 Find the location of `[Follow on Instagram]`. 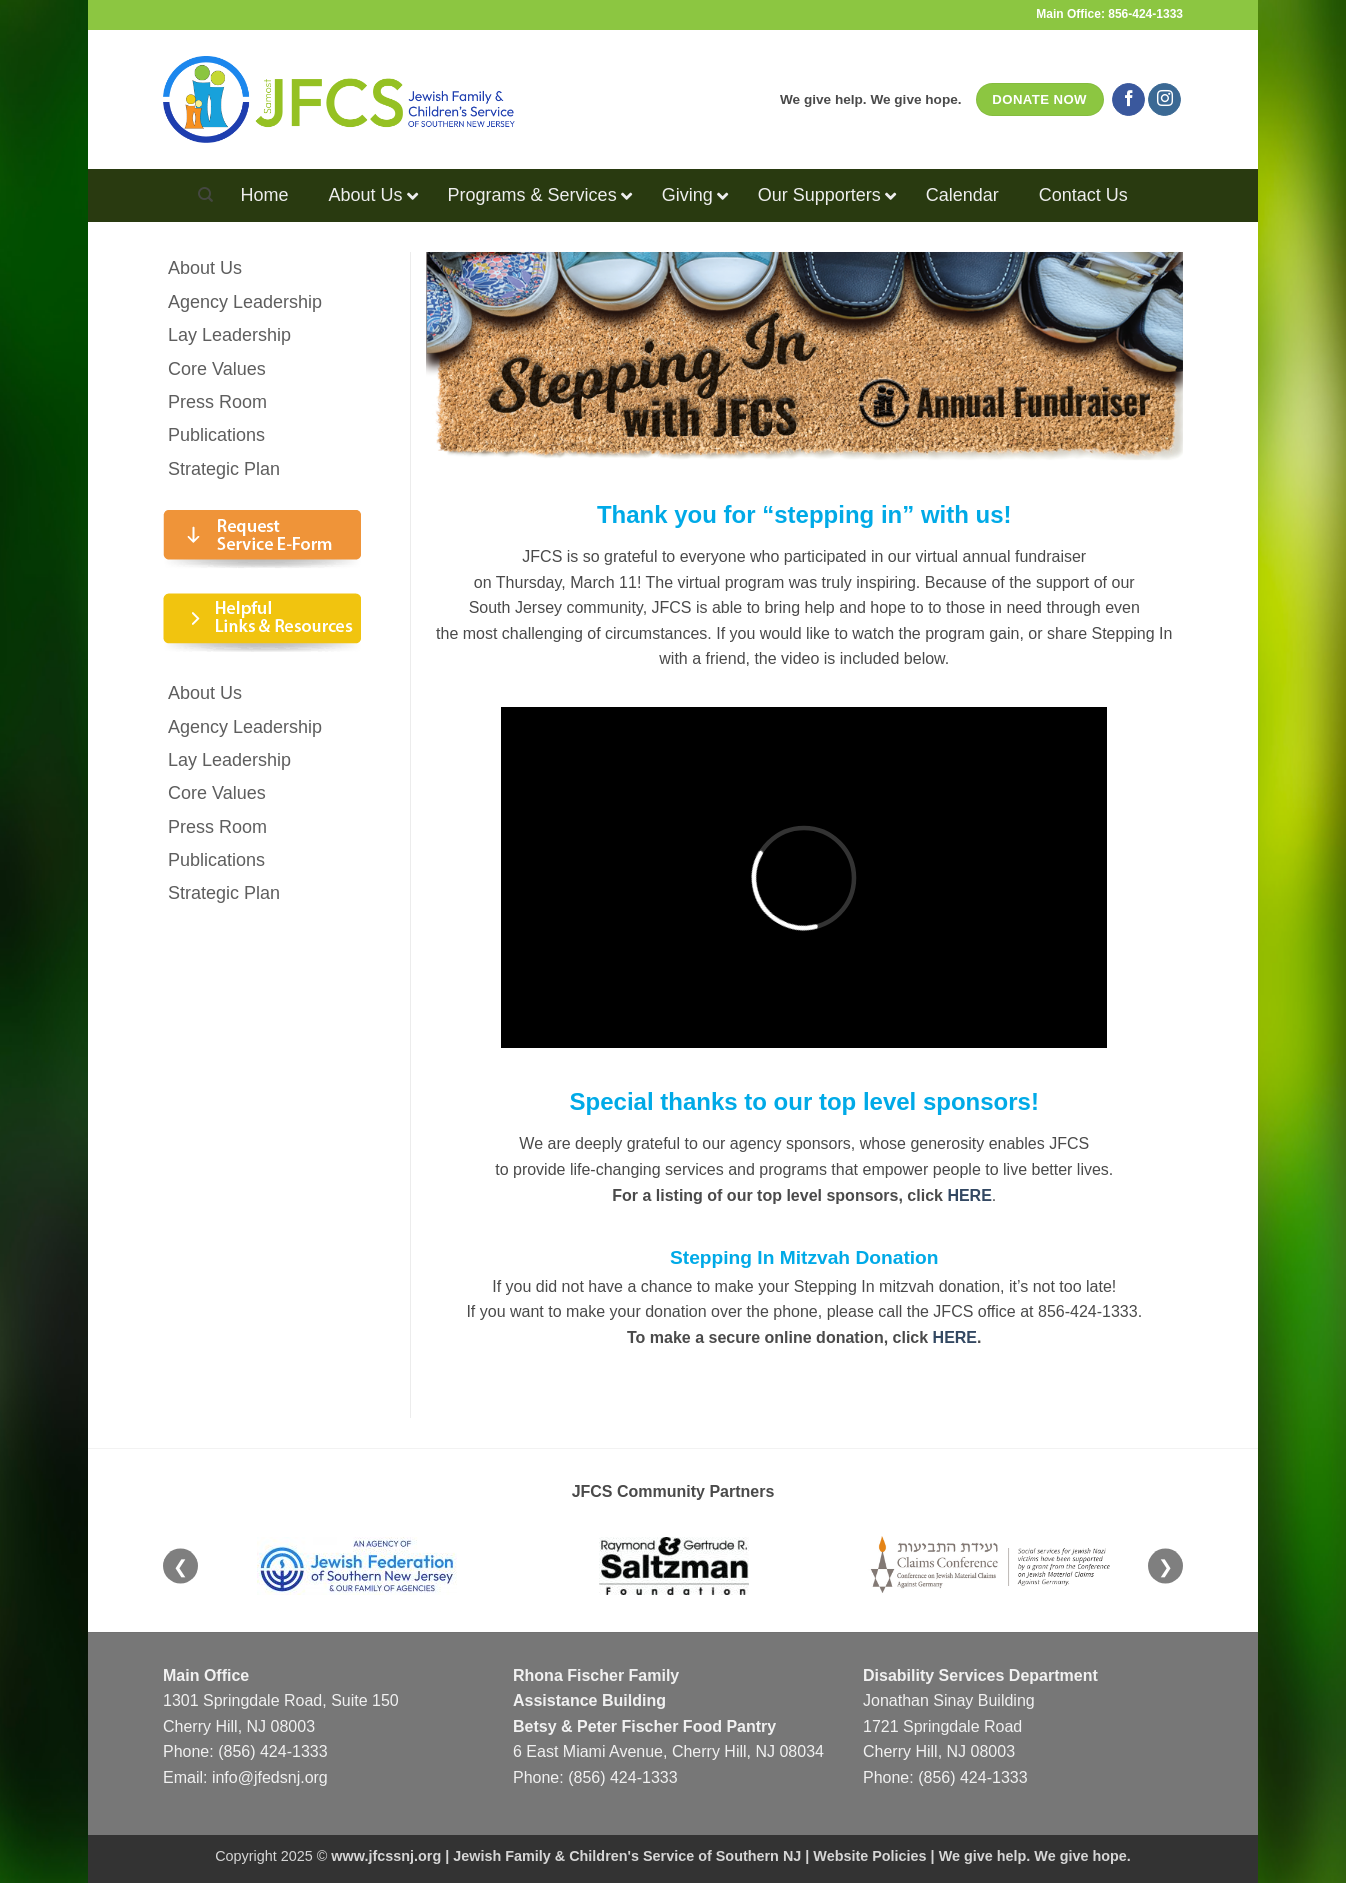

[Follow on Instagram] is located at coordinates (1164, 100).